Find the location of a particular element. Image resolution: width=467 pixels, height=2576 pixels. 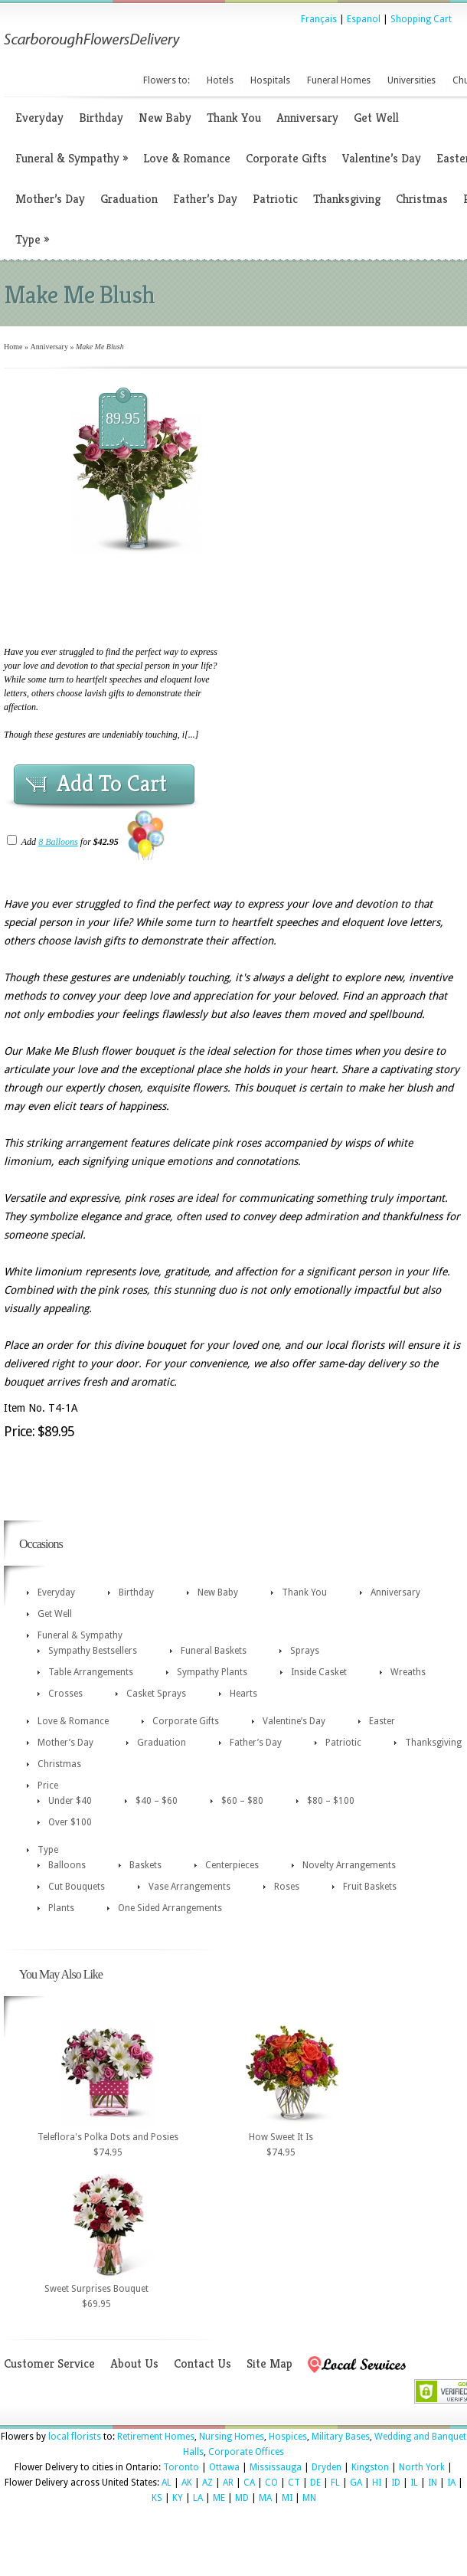

Balloons is located at coordinates (67, 1865).